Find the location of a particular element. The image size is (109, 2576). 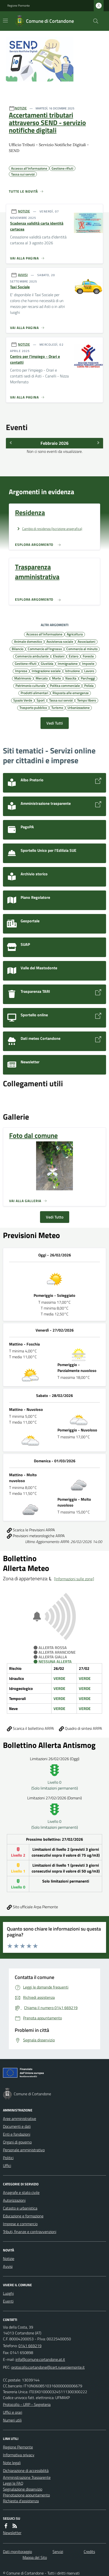

Credits is located at coordinates (89, 2551).